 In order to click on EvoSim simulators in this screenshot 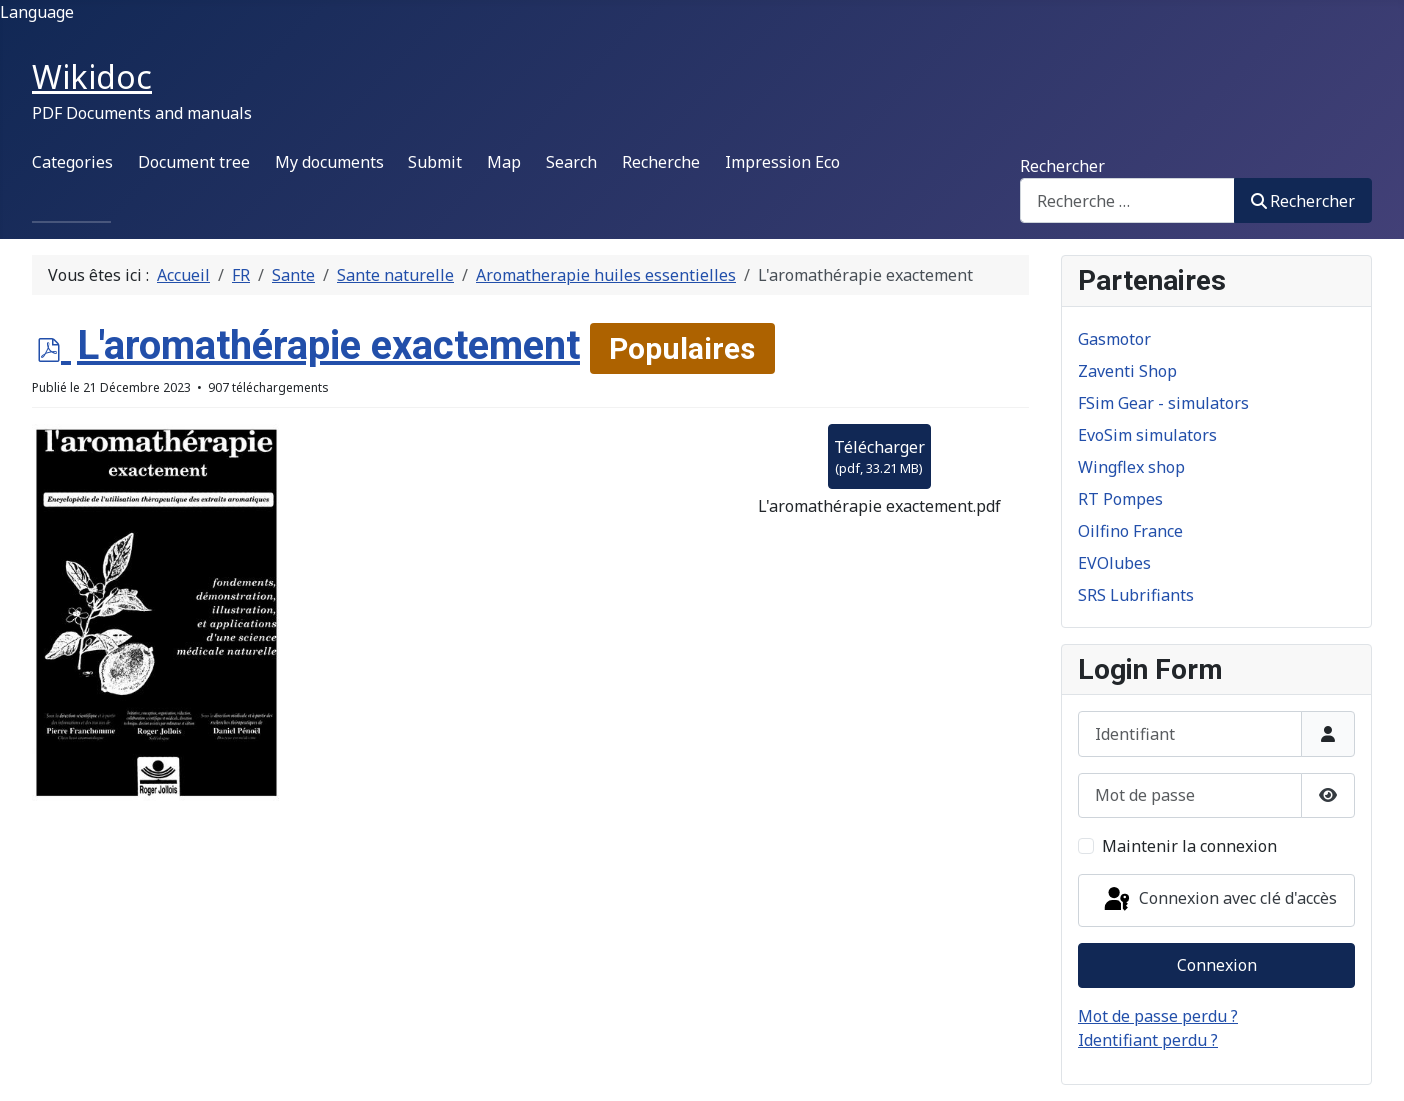, I will do `click(1147, 435)`.